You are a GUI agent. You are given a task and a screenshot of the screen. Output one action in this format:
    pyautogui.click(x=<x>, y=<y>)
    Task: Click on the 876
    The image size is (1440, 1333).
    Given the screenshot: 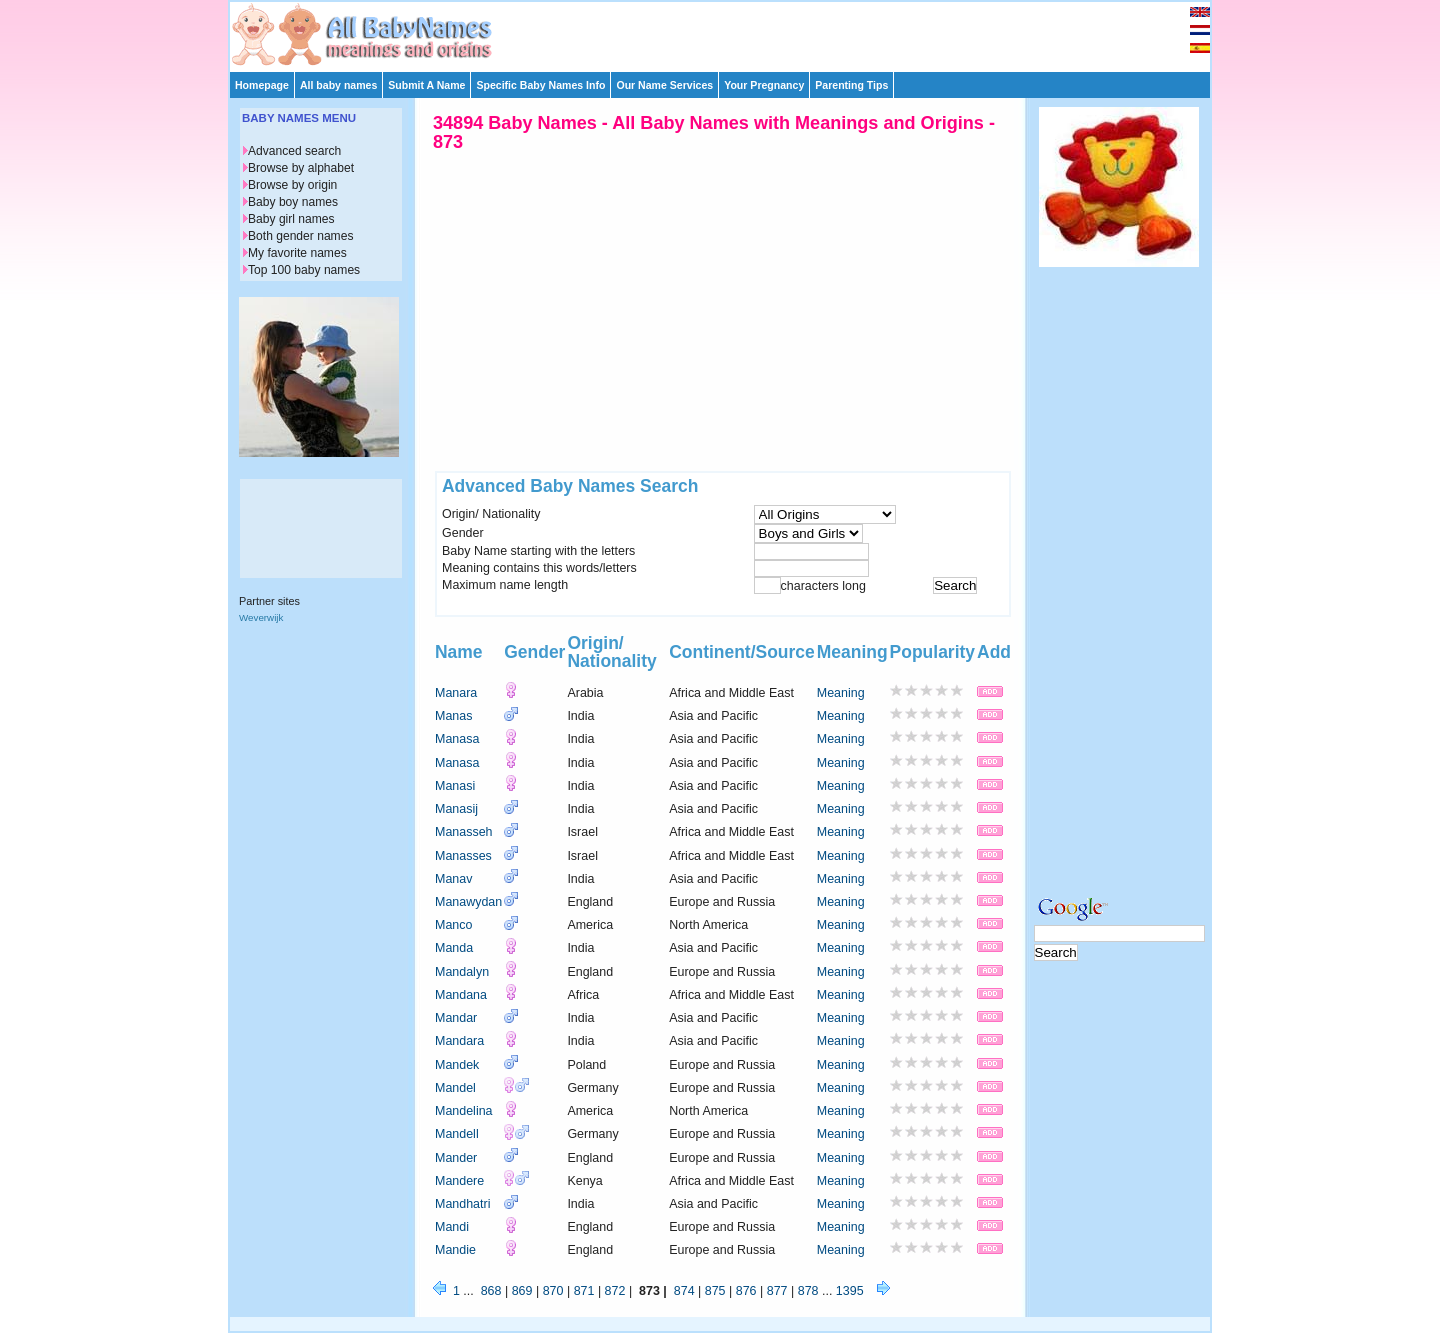 What is the action you would take?
    pyautogui.click(x=746, y=1291)
    